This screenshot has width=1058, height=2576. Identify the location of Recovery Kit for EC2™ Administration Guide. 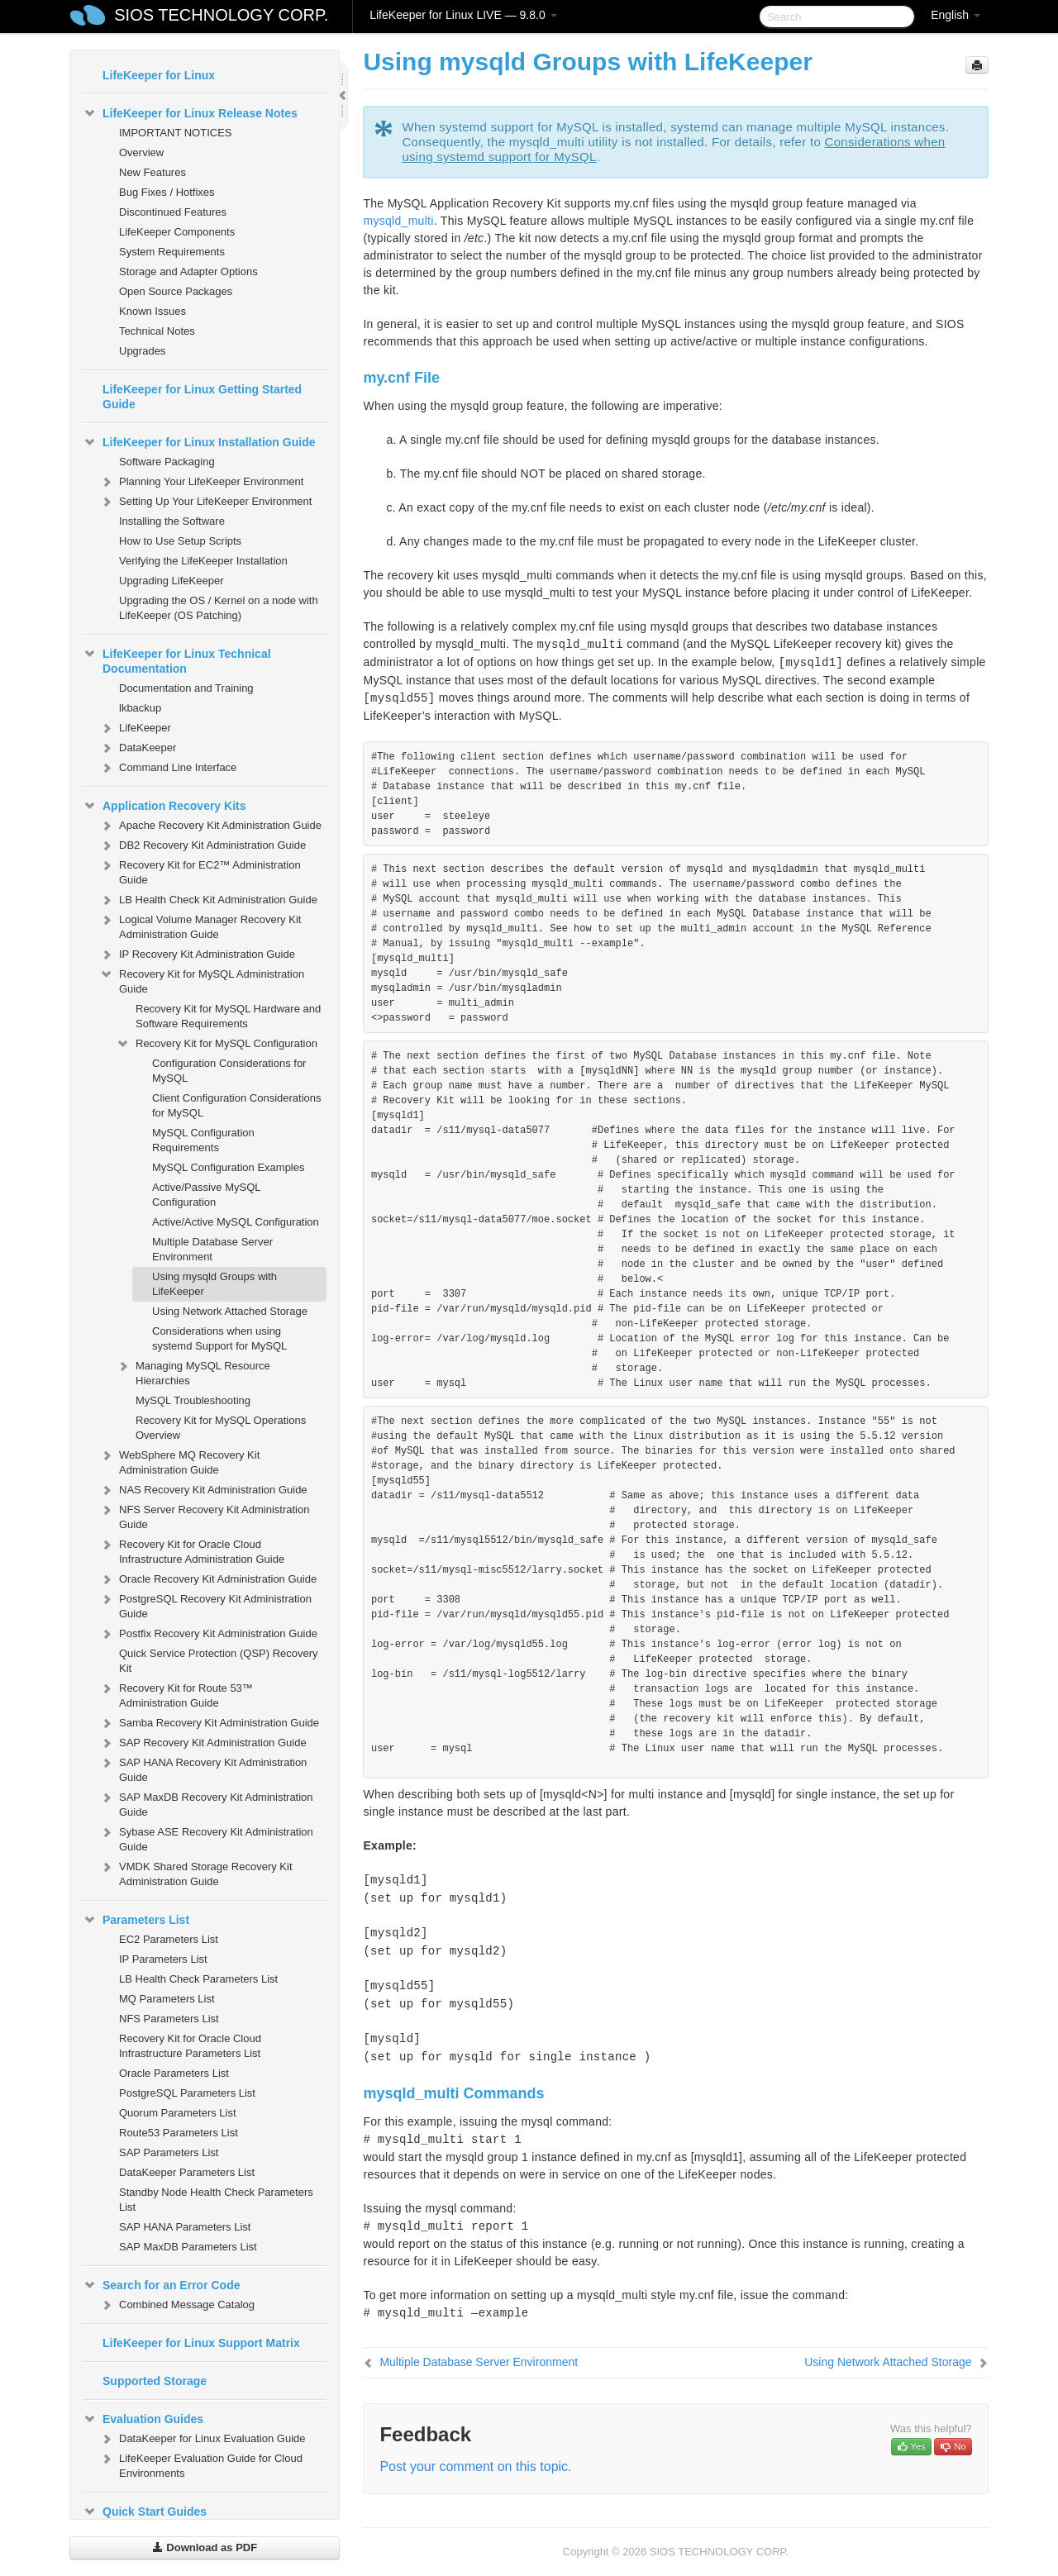
(200, 870).